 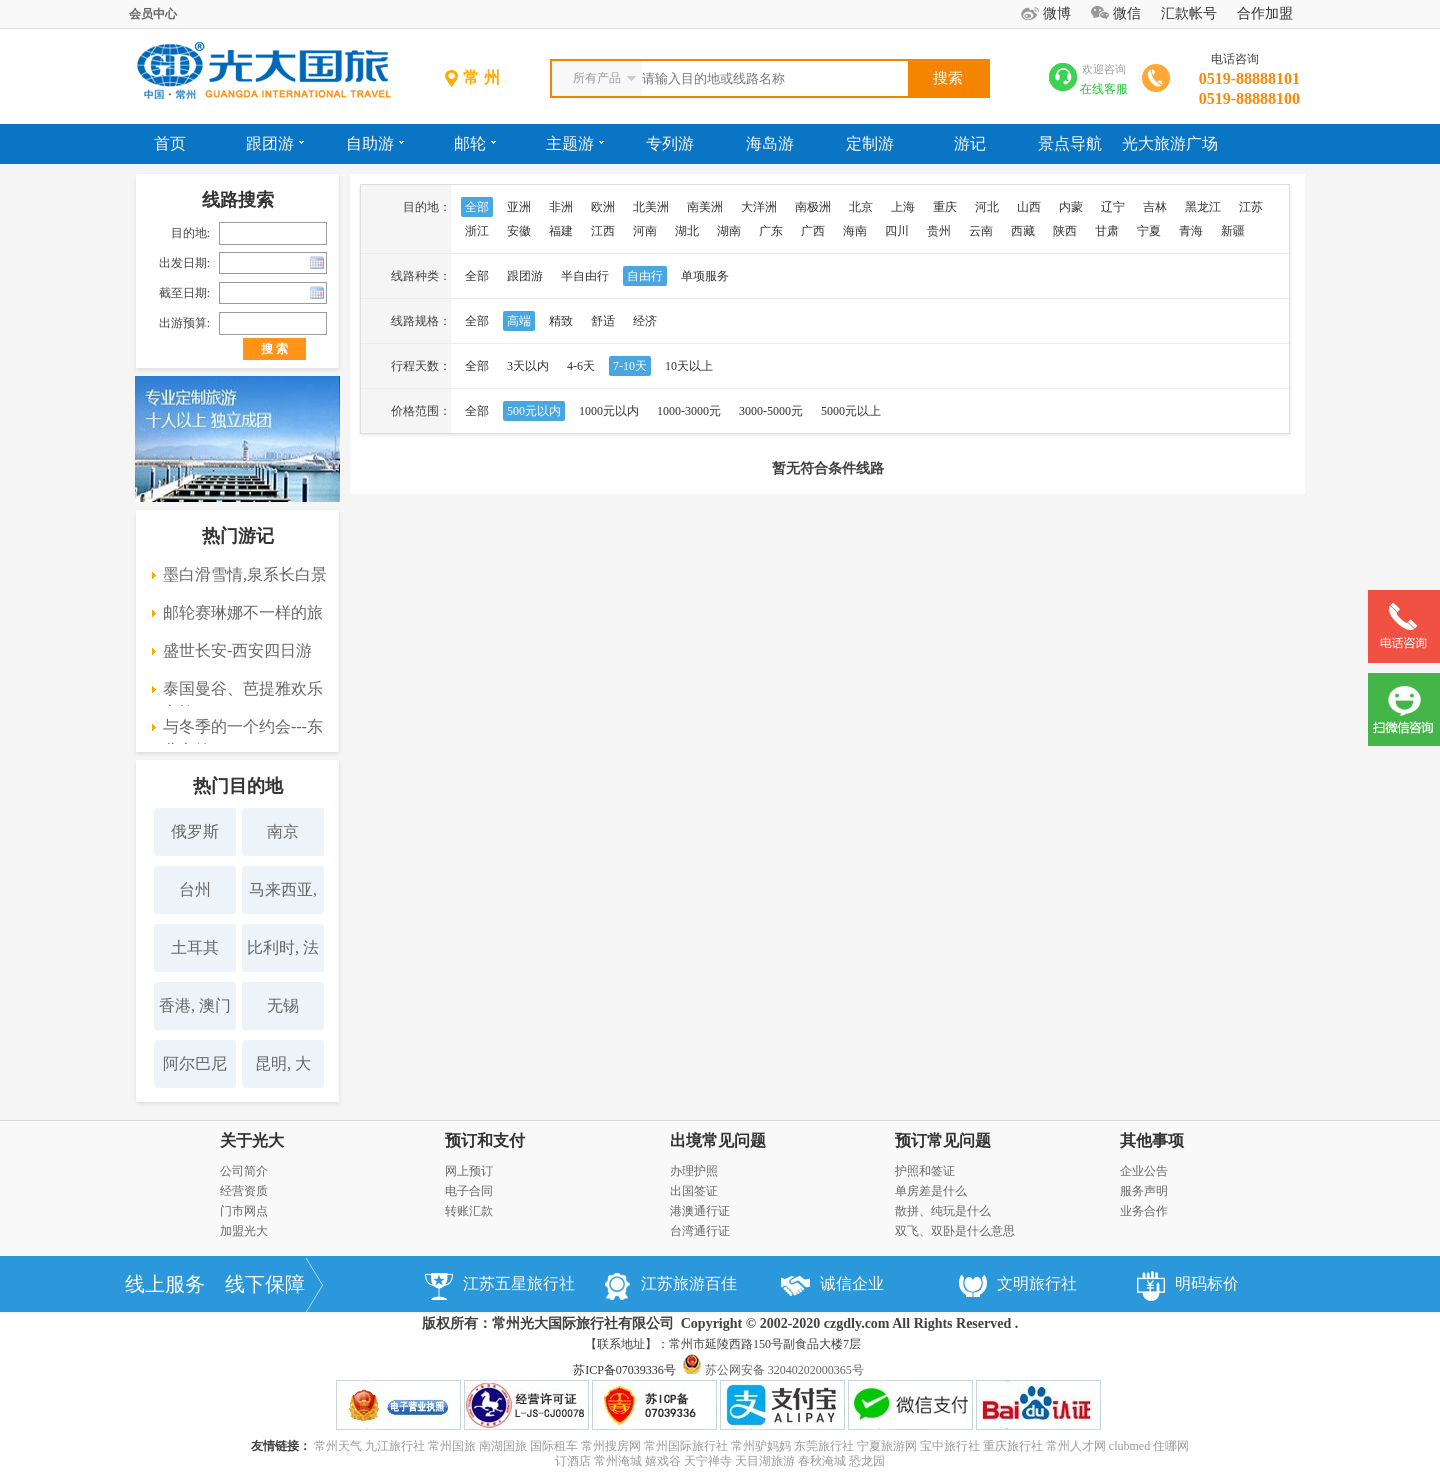 I want to click on 业务合作, so click(x=1144, y=1211).